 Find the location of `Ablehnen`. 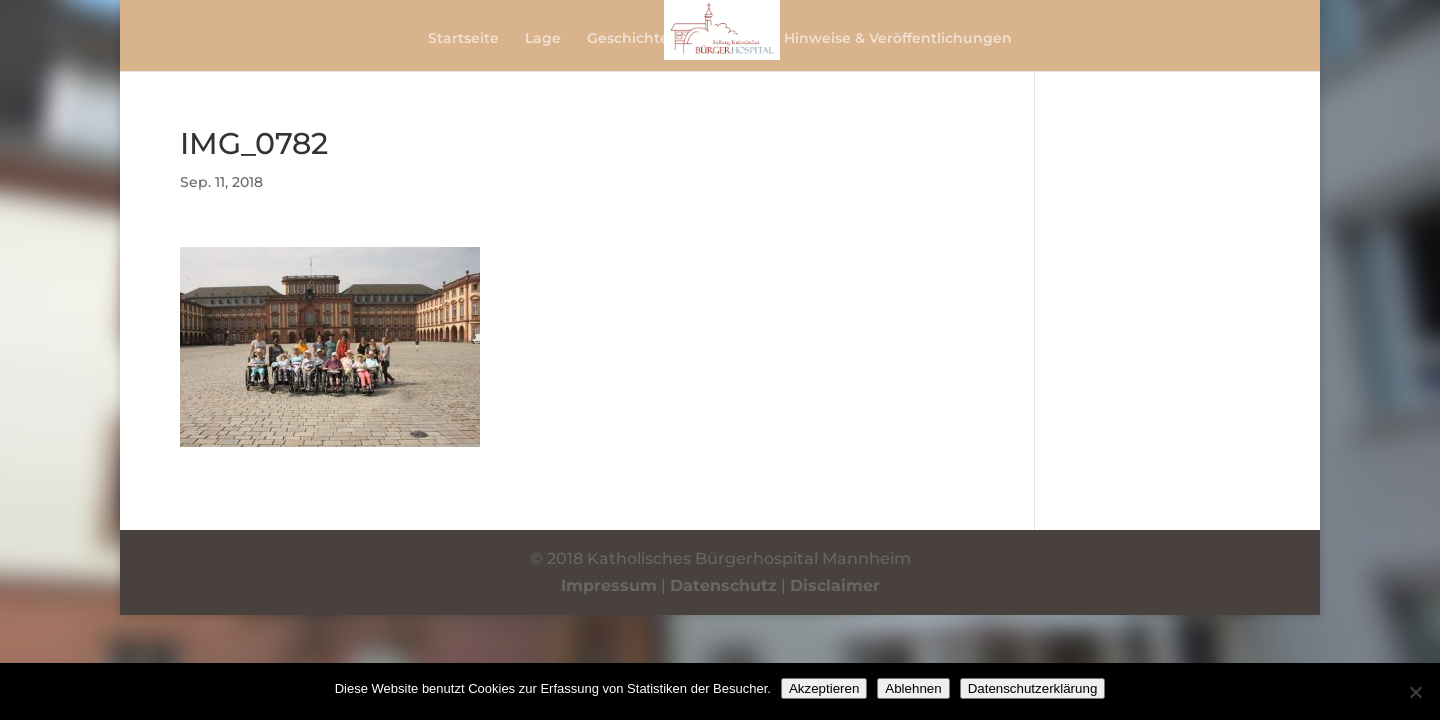

Ablehnen is located at coordinates (913, 688).